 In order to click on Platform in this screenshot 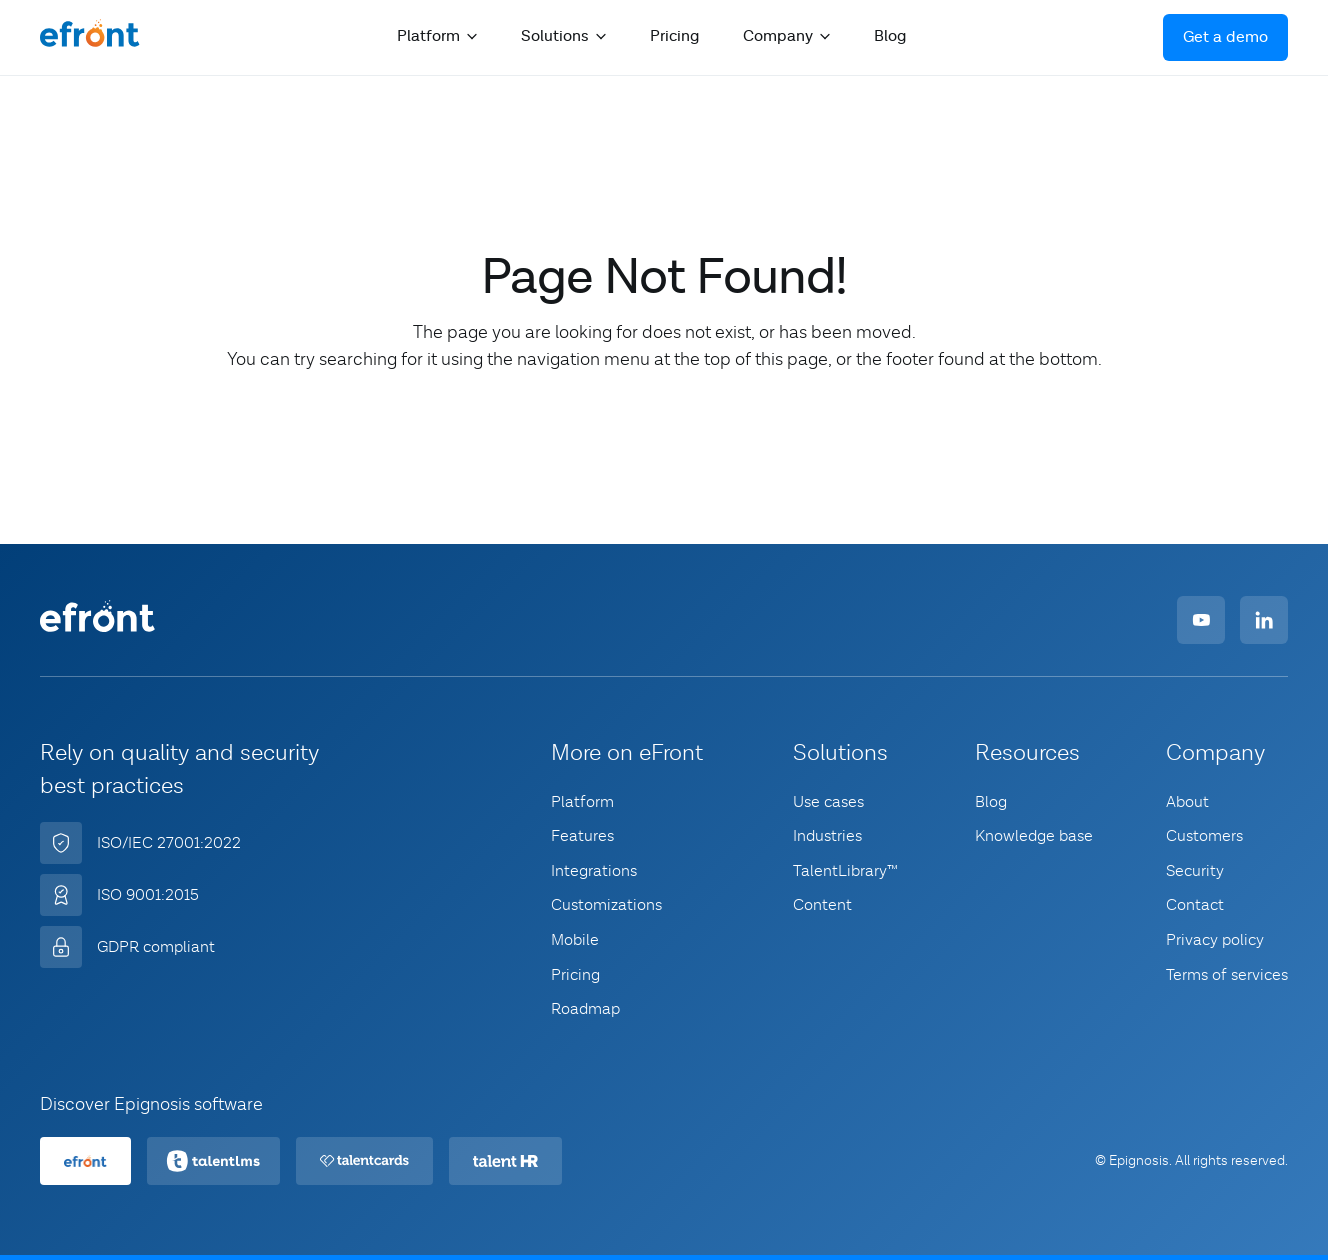, I will do `click(582, 802)`.